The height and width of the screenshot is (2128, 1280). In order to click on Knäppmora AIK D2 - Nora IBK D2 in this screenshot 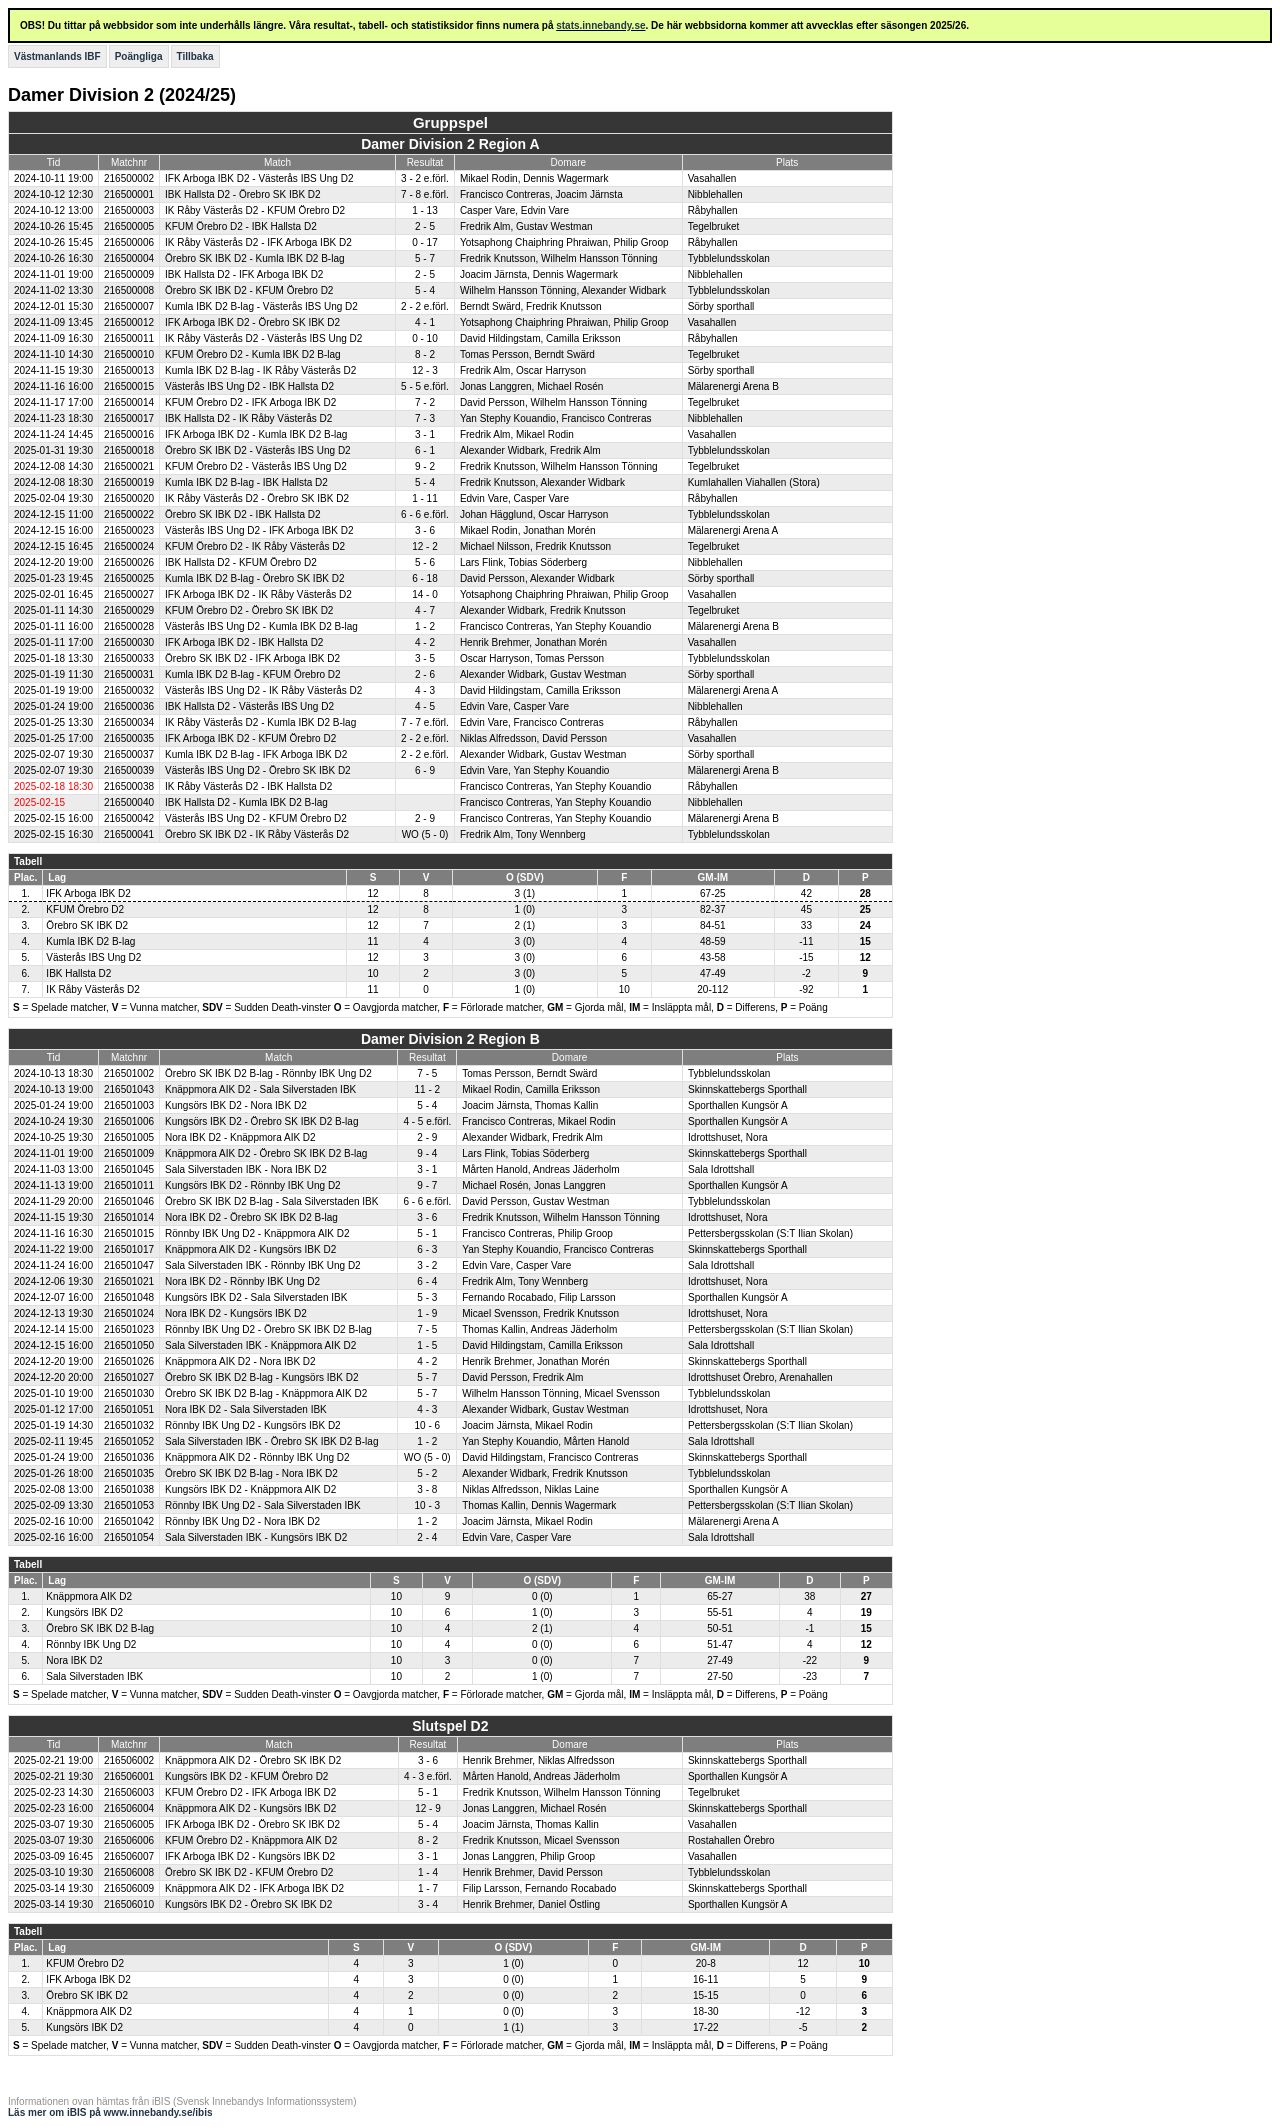, I will do `click(240, 1361)`.